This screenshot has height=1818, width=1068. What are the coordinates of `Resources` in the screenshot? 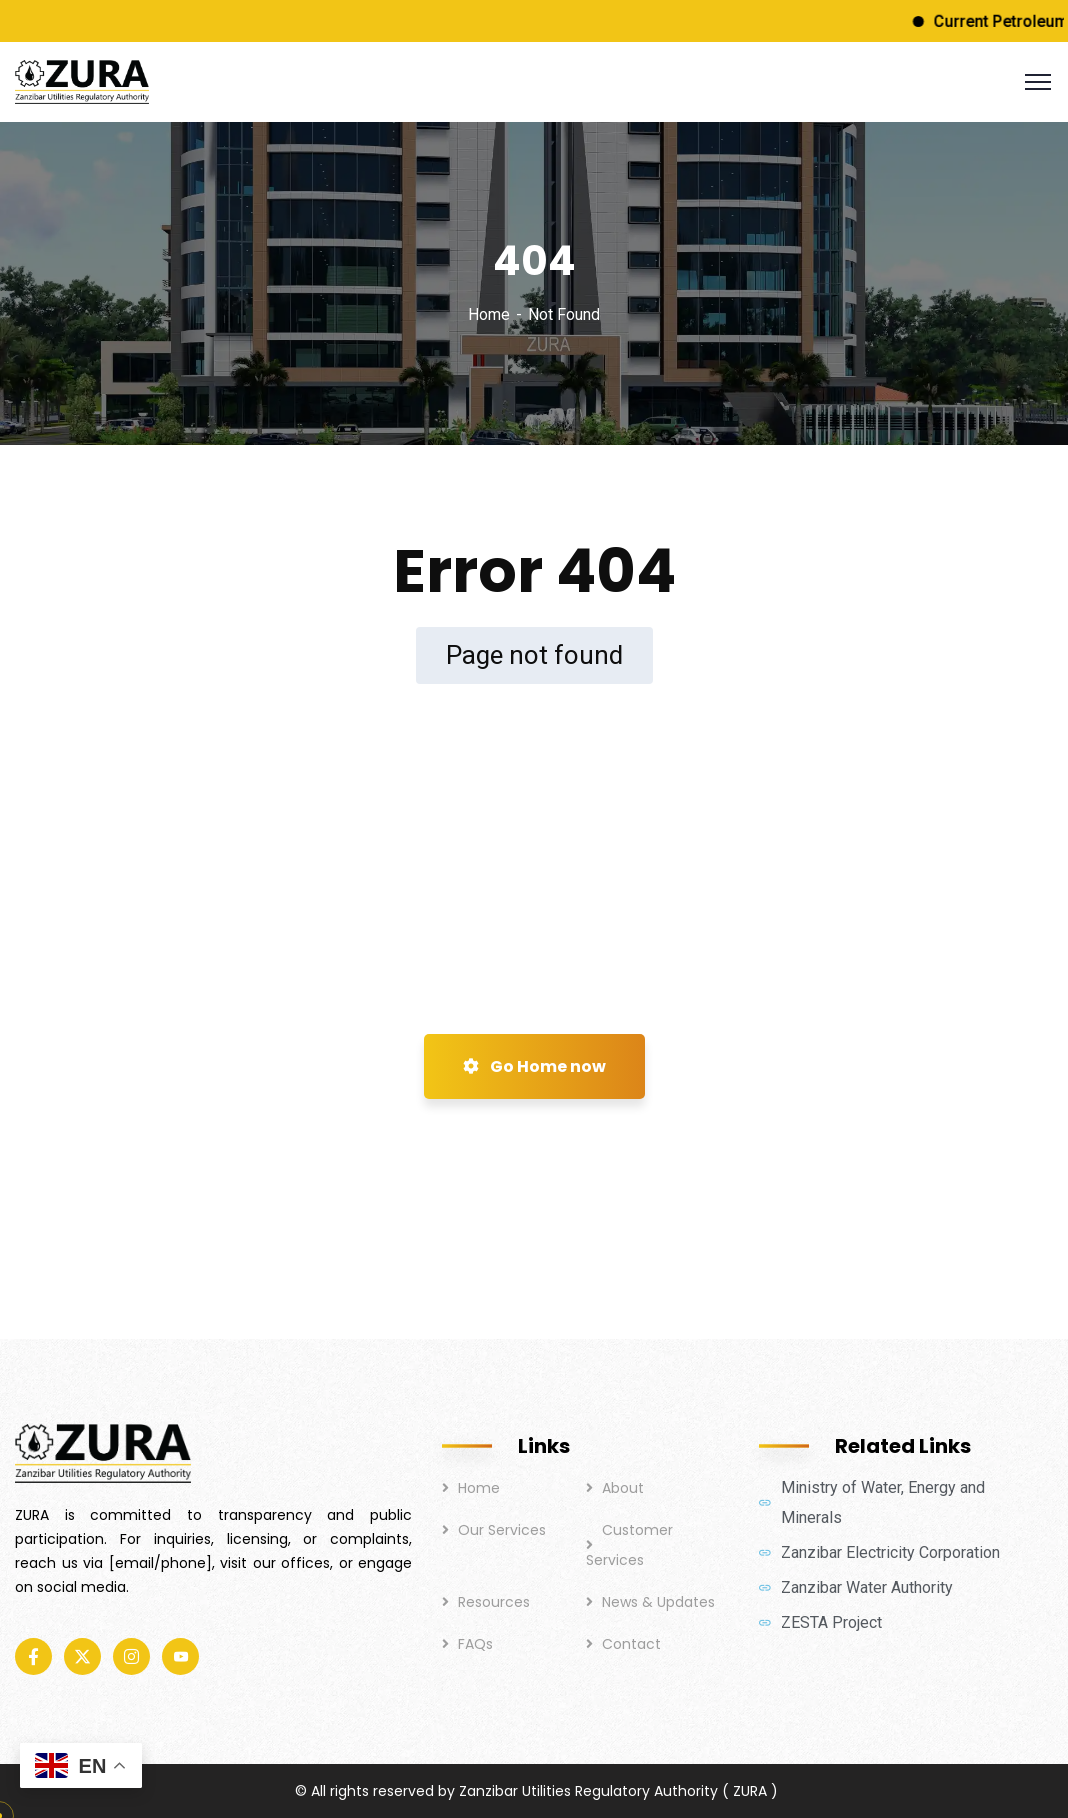 It's located at (494, 1602).